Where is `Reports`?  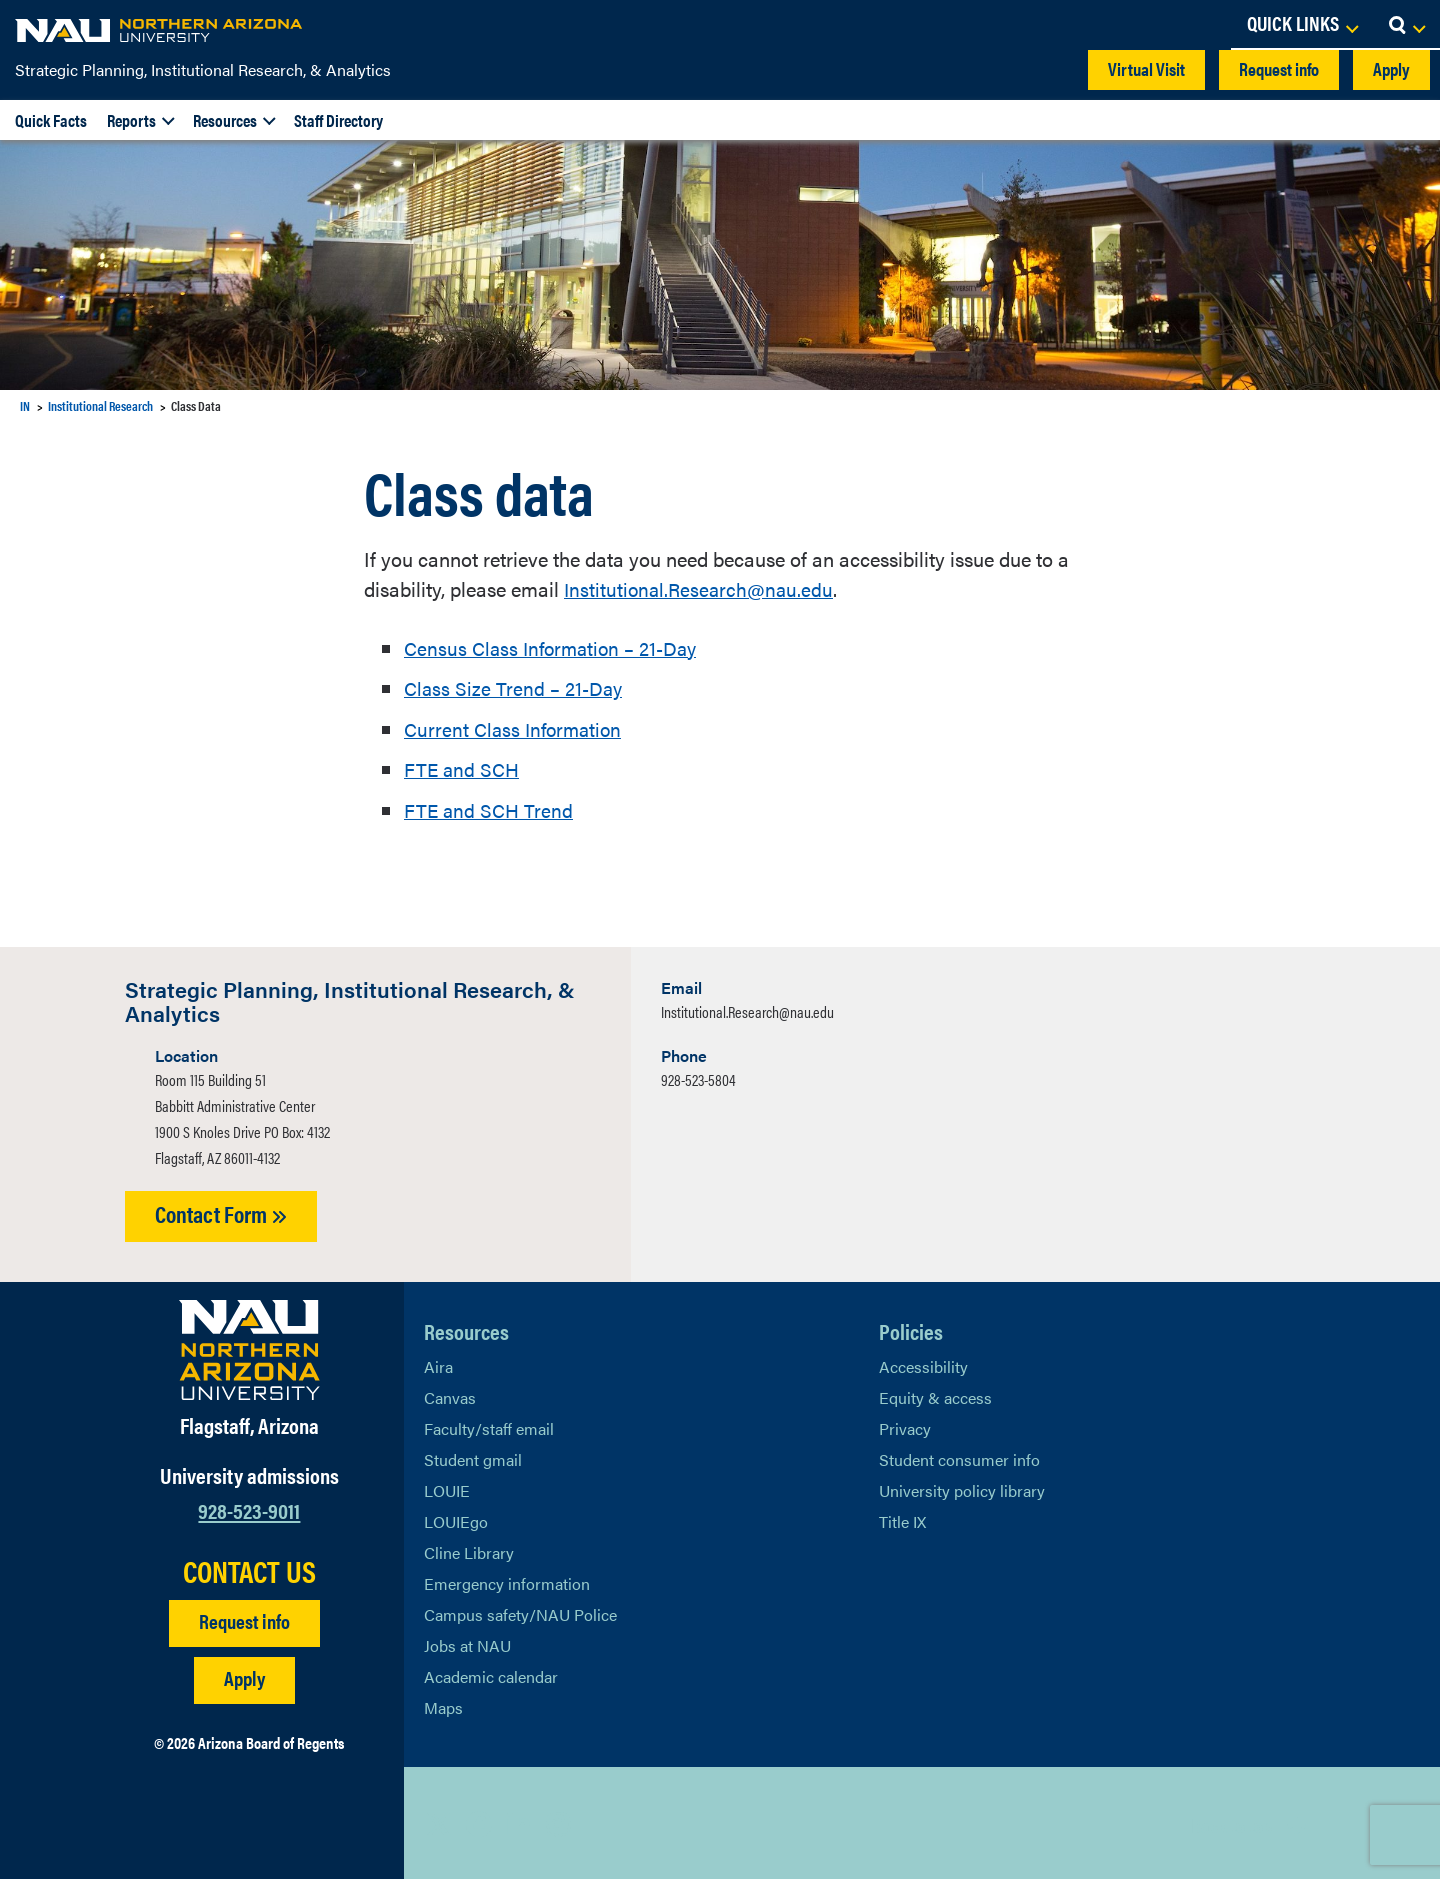
Reports is located at coordinates (131, 120).